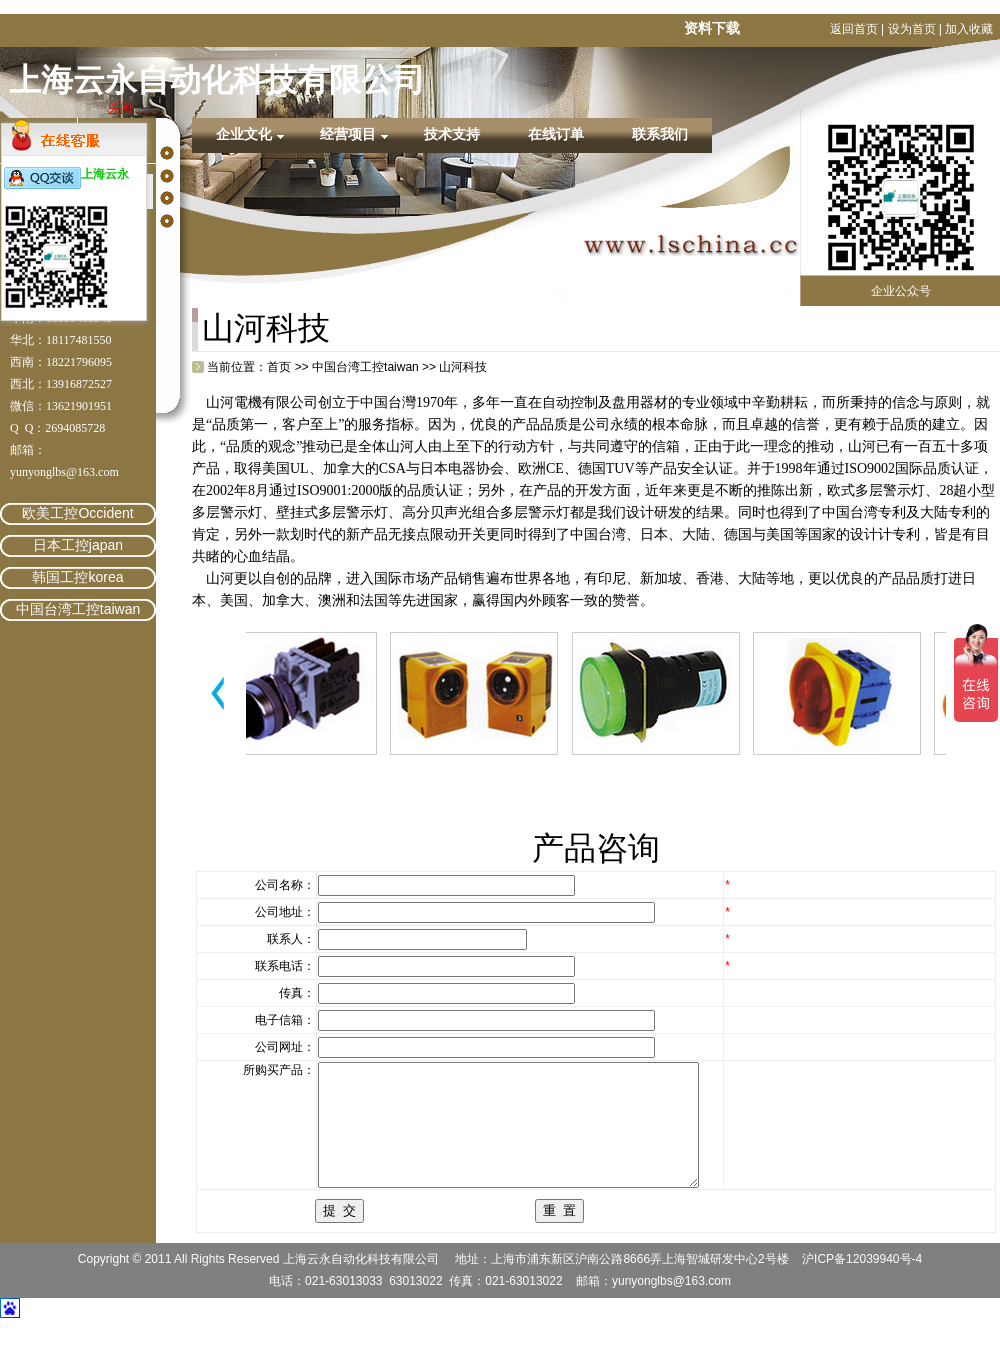 Image resolution: width=1000 pixels, height=1345 pixels. I want to click on 加入收藏, so click(969, 29).